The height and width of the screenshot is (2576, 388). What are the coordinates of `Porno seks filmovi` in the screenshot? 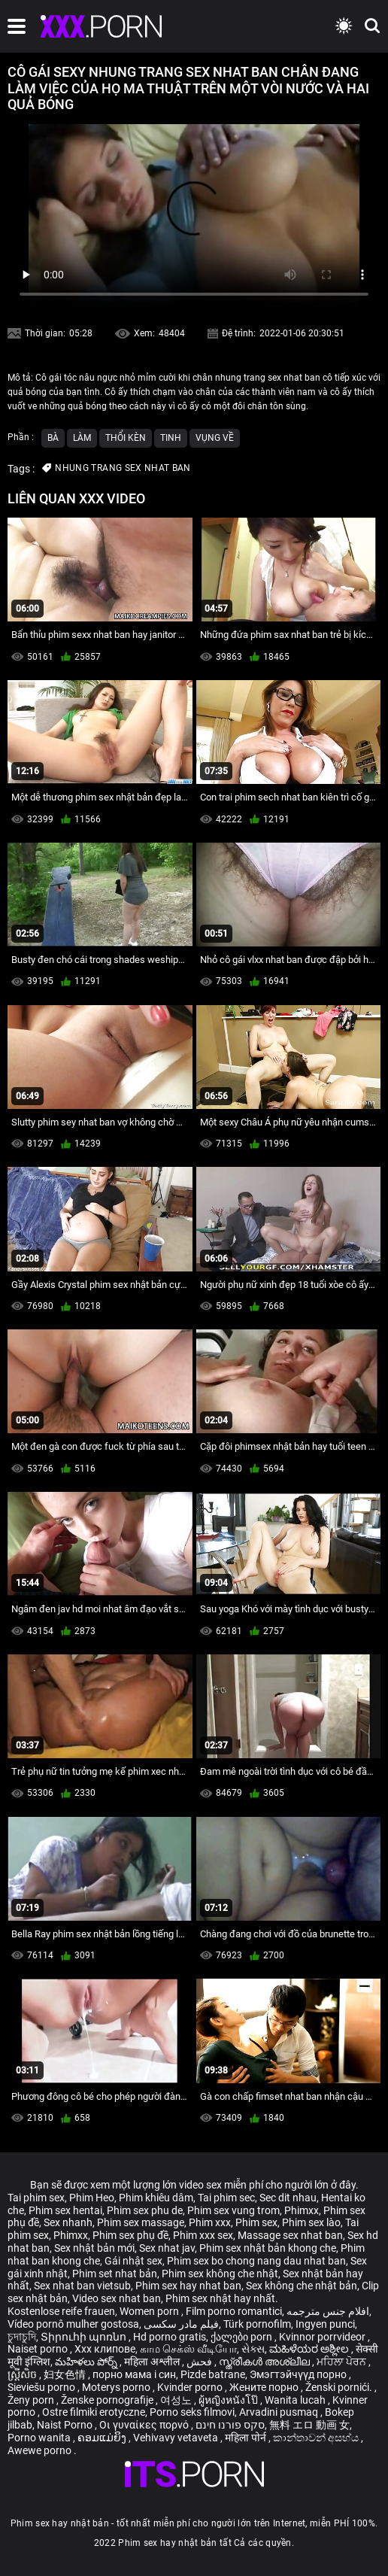 It's located at (192, 2412).